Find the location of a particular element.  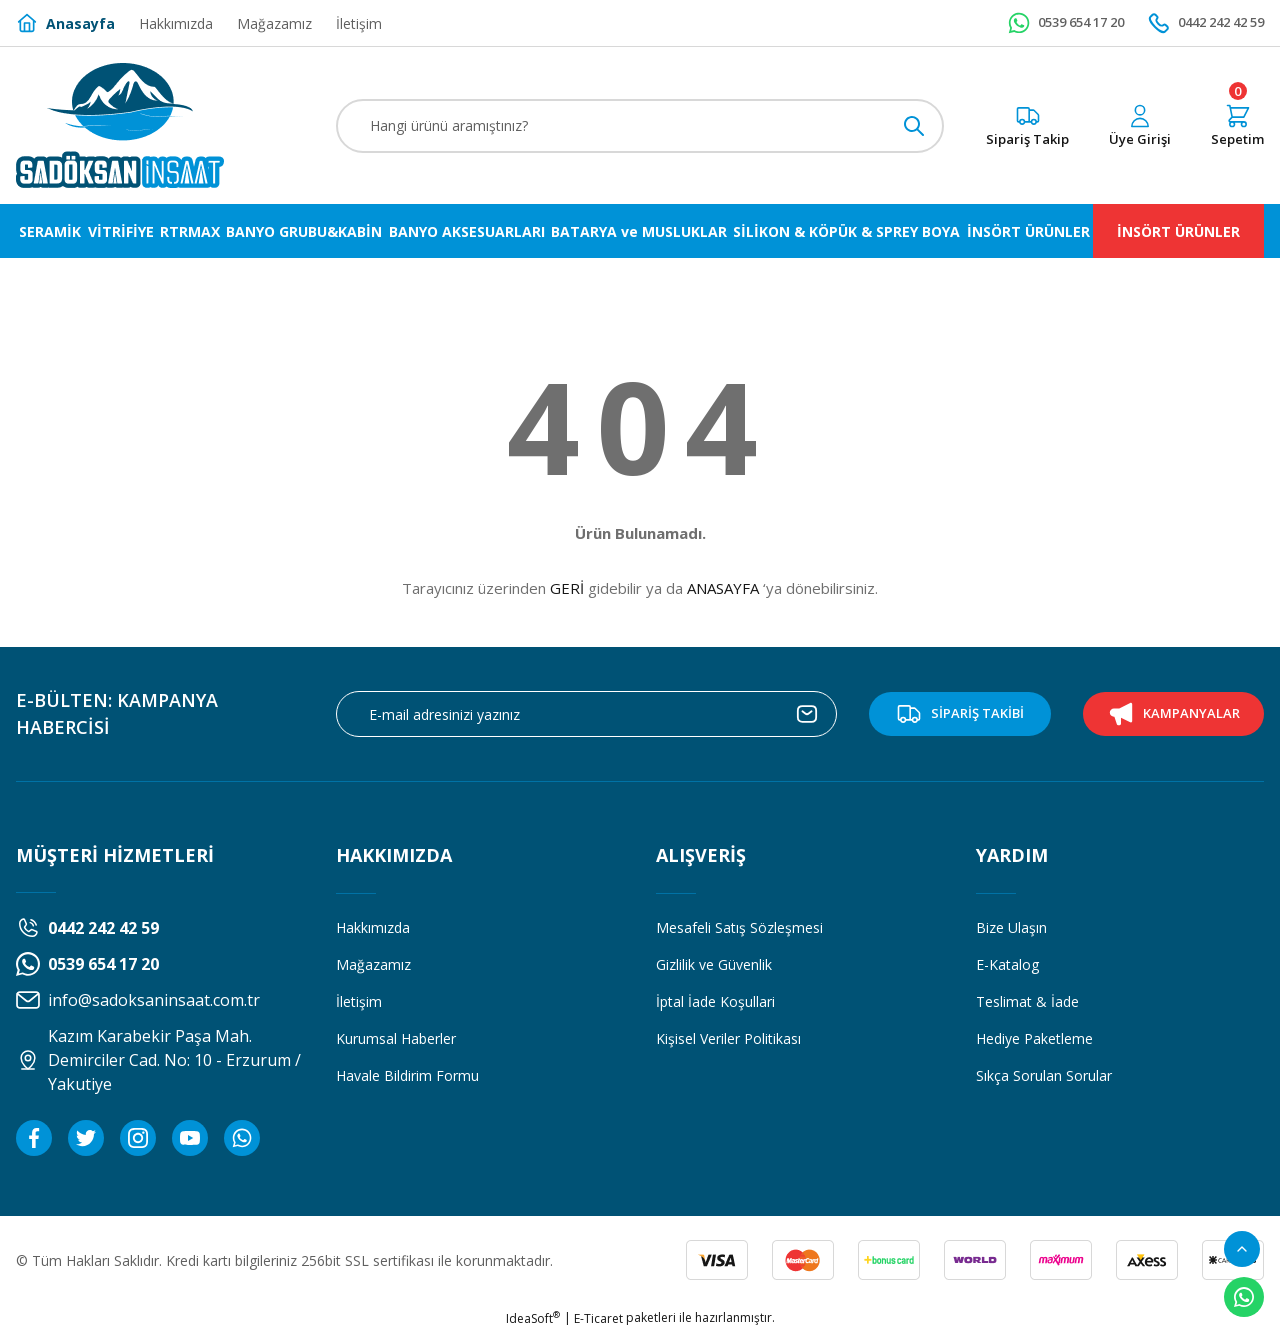

[Search] is located at coordinates (640, 126).